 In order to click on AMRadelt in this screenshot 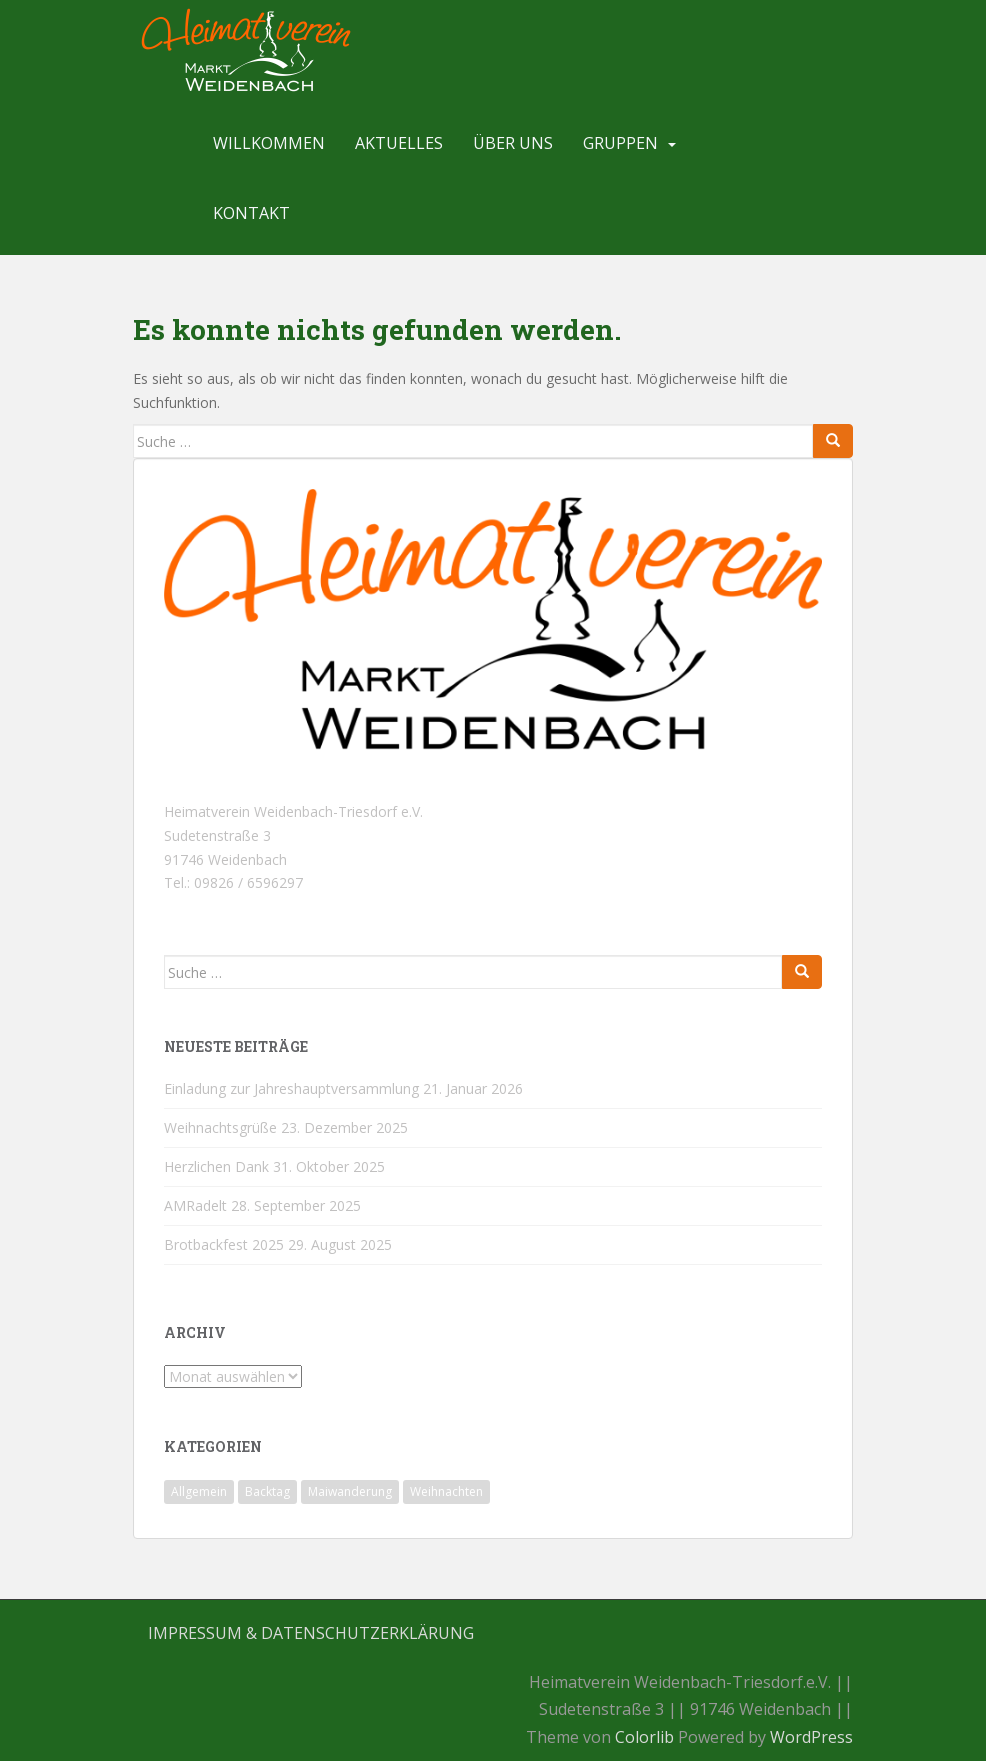, I will do `click(195, 1205)`.